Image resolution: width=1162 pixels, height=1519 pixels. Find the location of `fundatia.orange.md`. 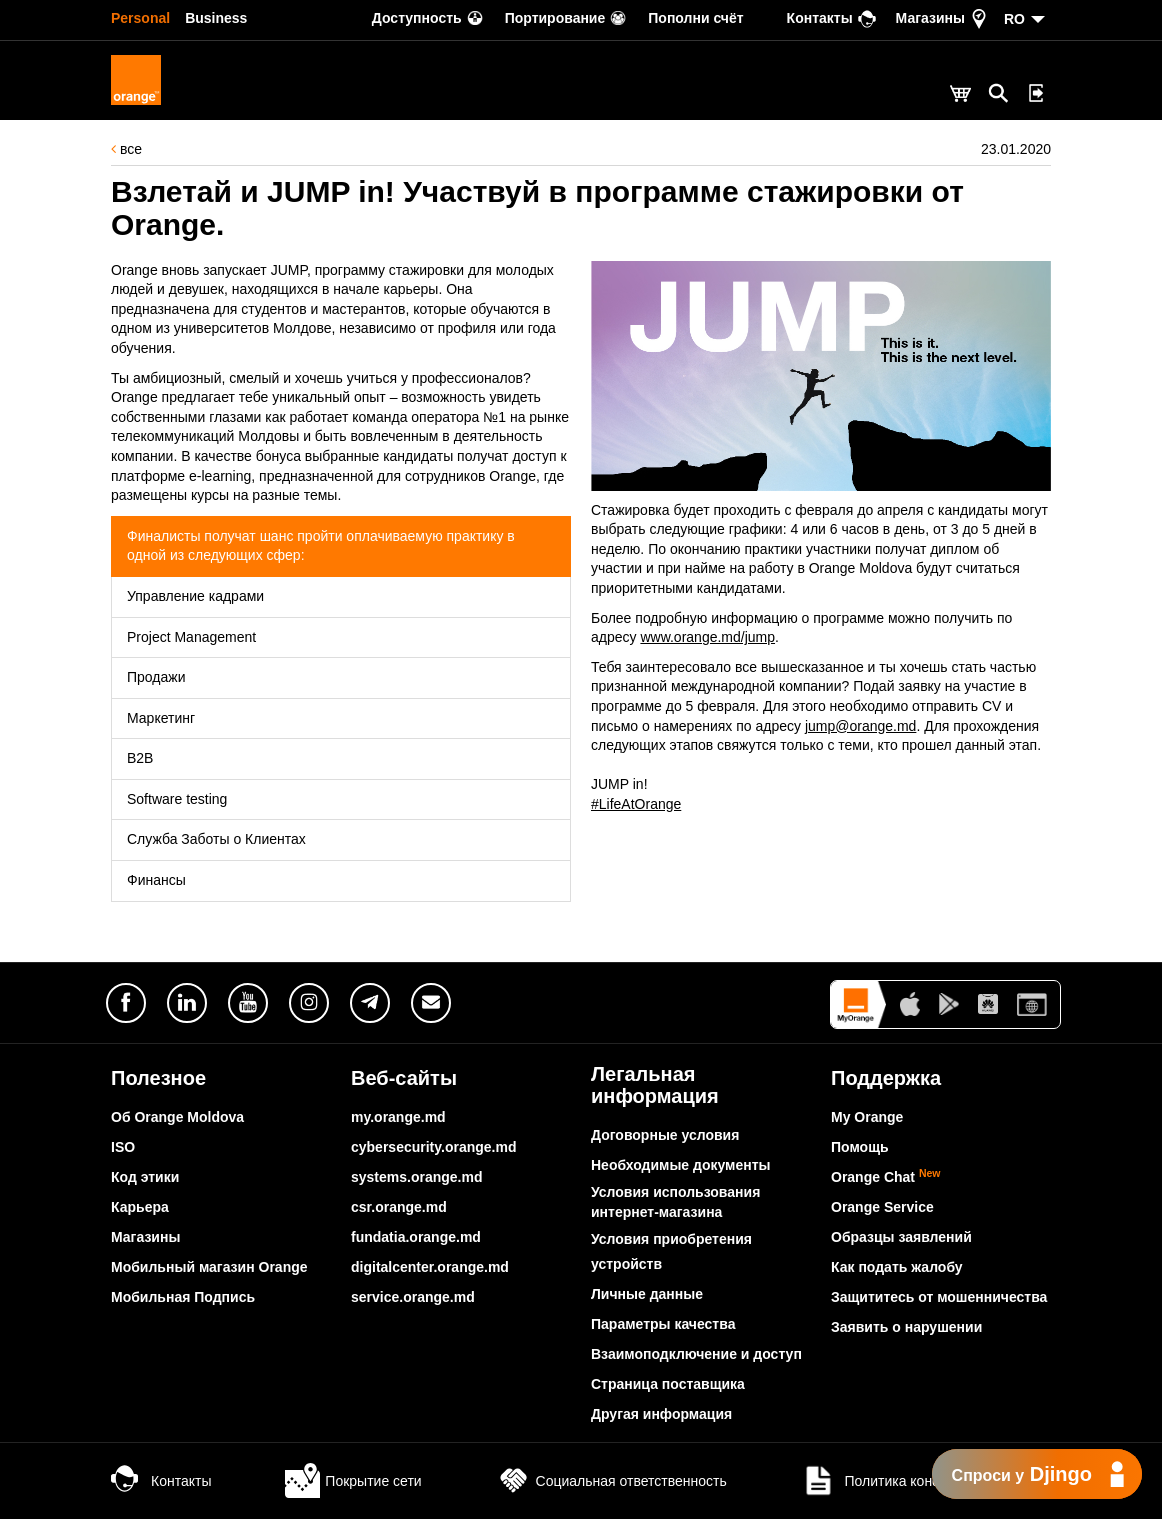

fundatia.orange.md is located at coordinates (416, 1237).